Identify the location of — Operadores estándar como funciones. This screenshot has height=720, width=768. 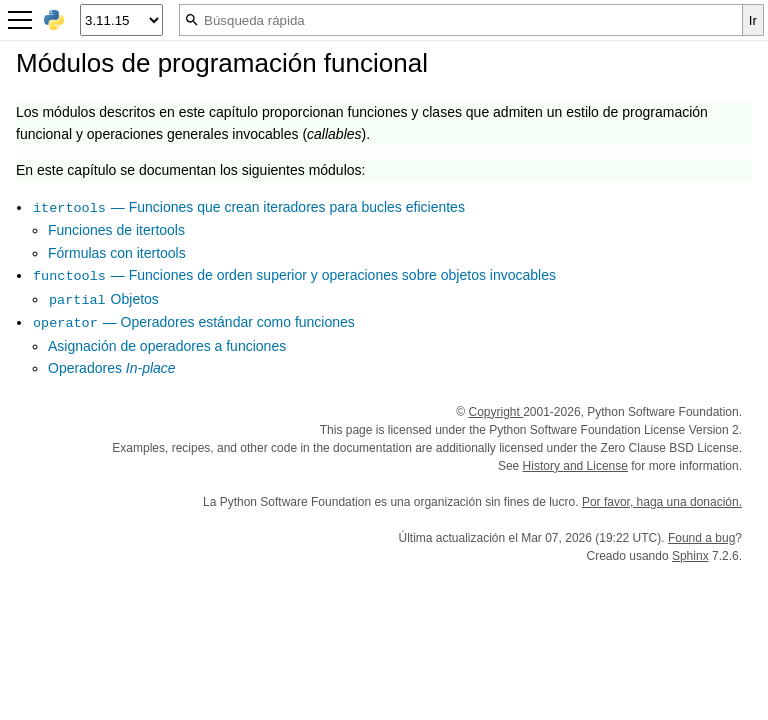
(193, 322).